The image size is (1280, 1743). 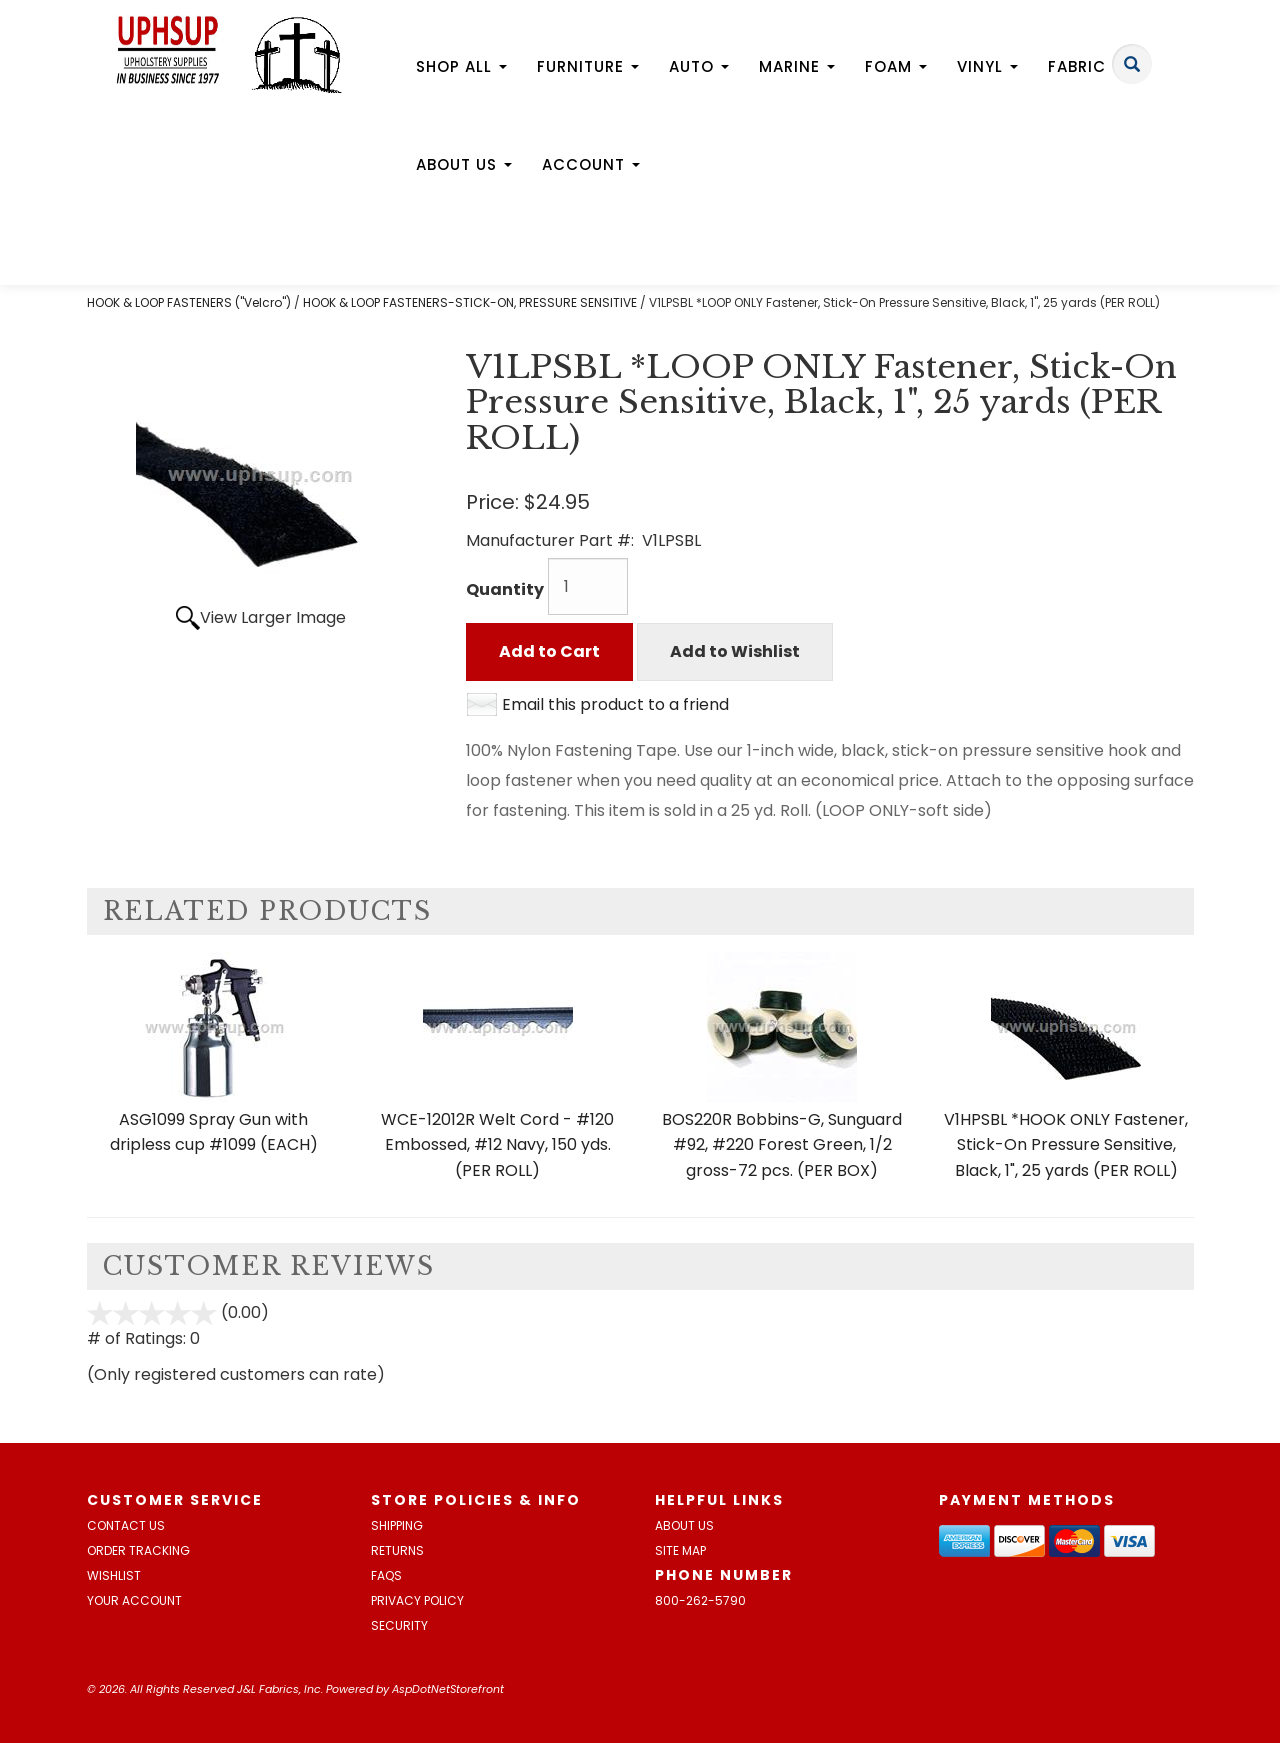 I want to click on Your Account, so click(x=134, y=1600).